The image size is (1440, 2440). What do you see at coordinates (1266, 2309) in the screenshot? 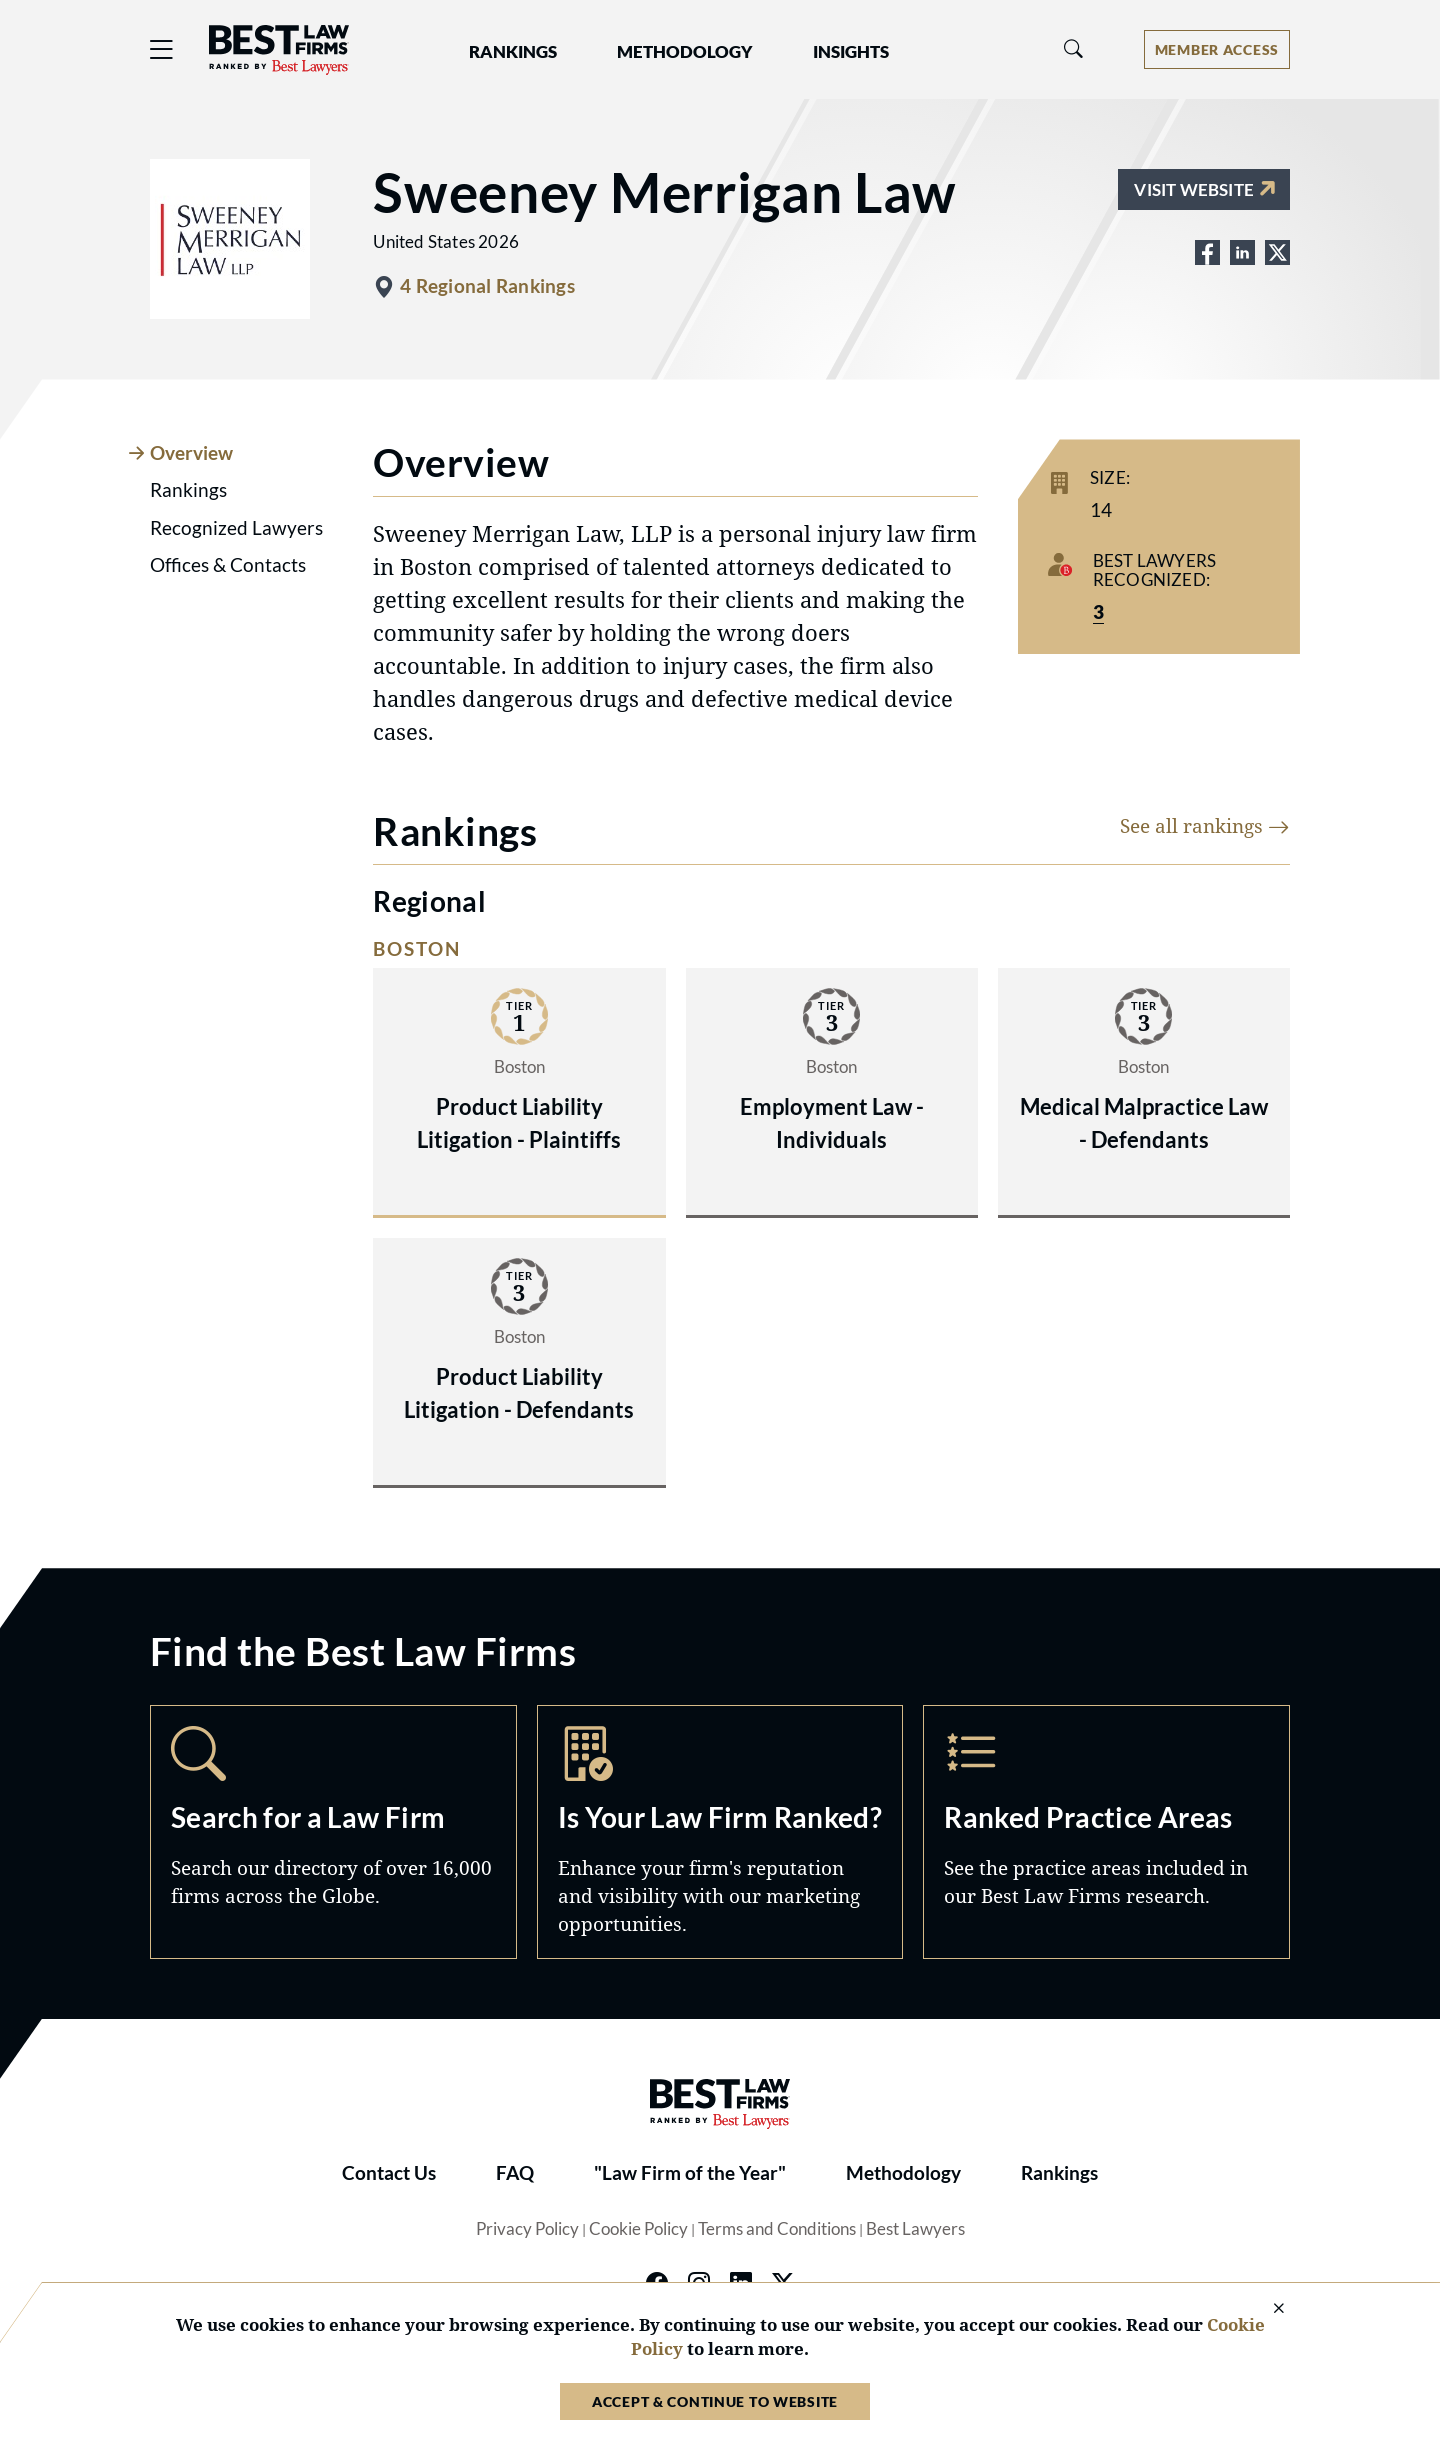
I see `[Close Cookie Notice]` at bounding box center [1266, 2309].